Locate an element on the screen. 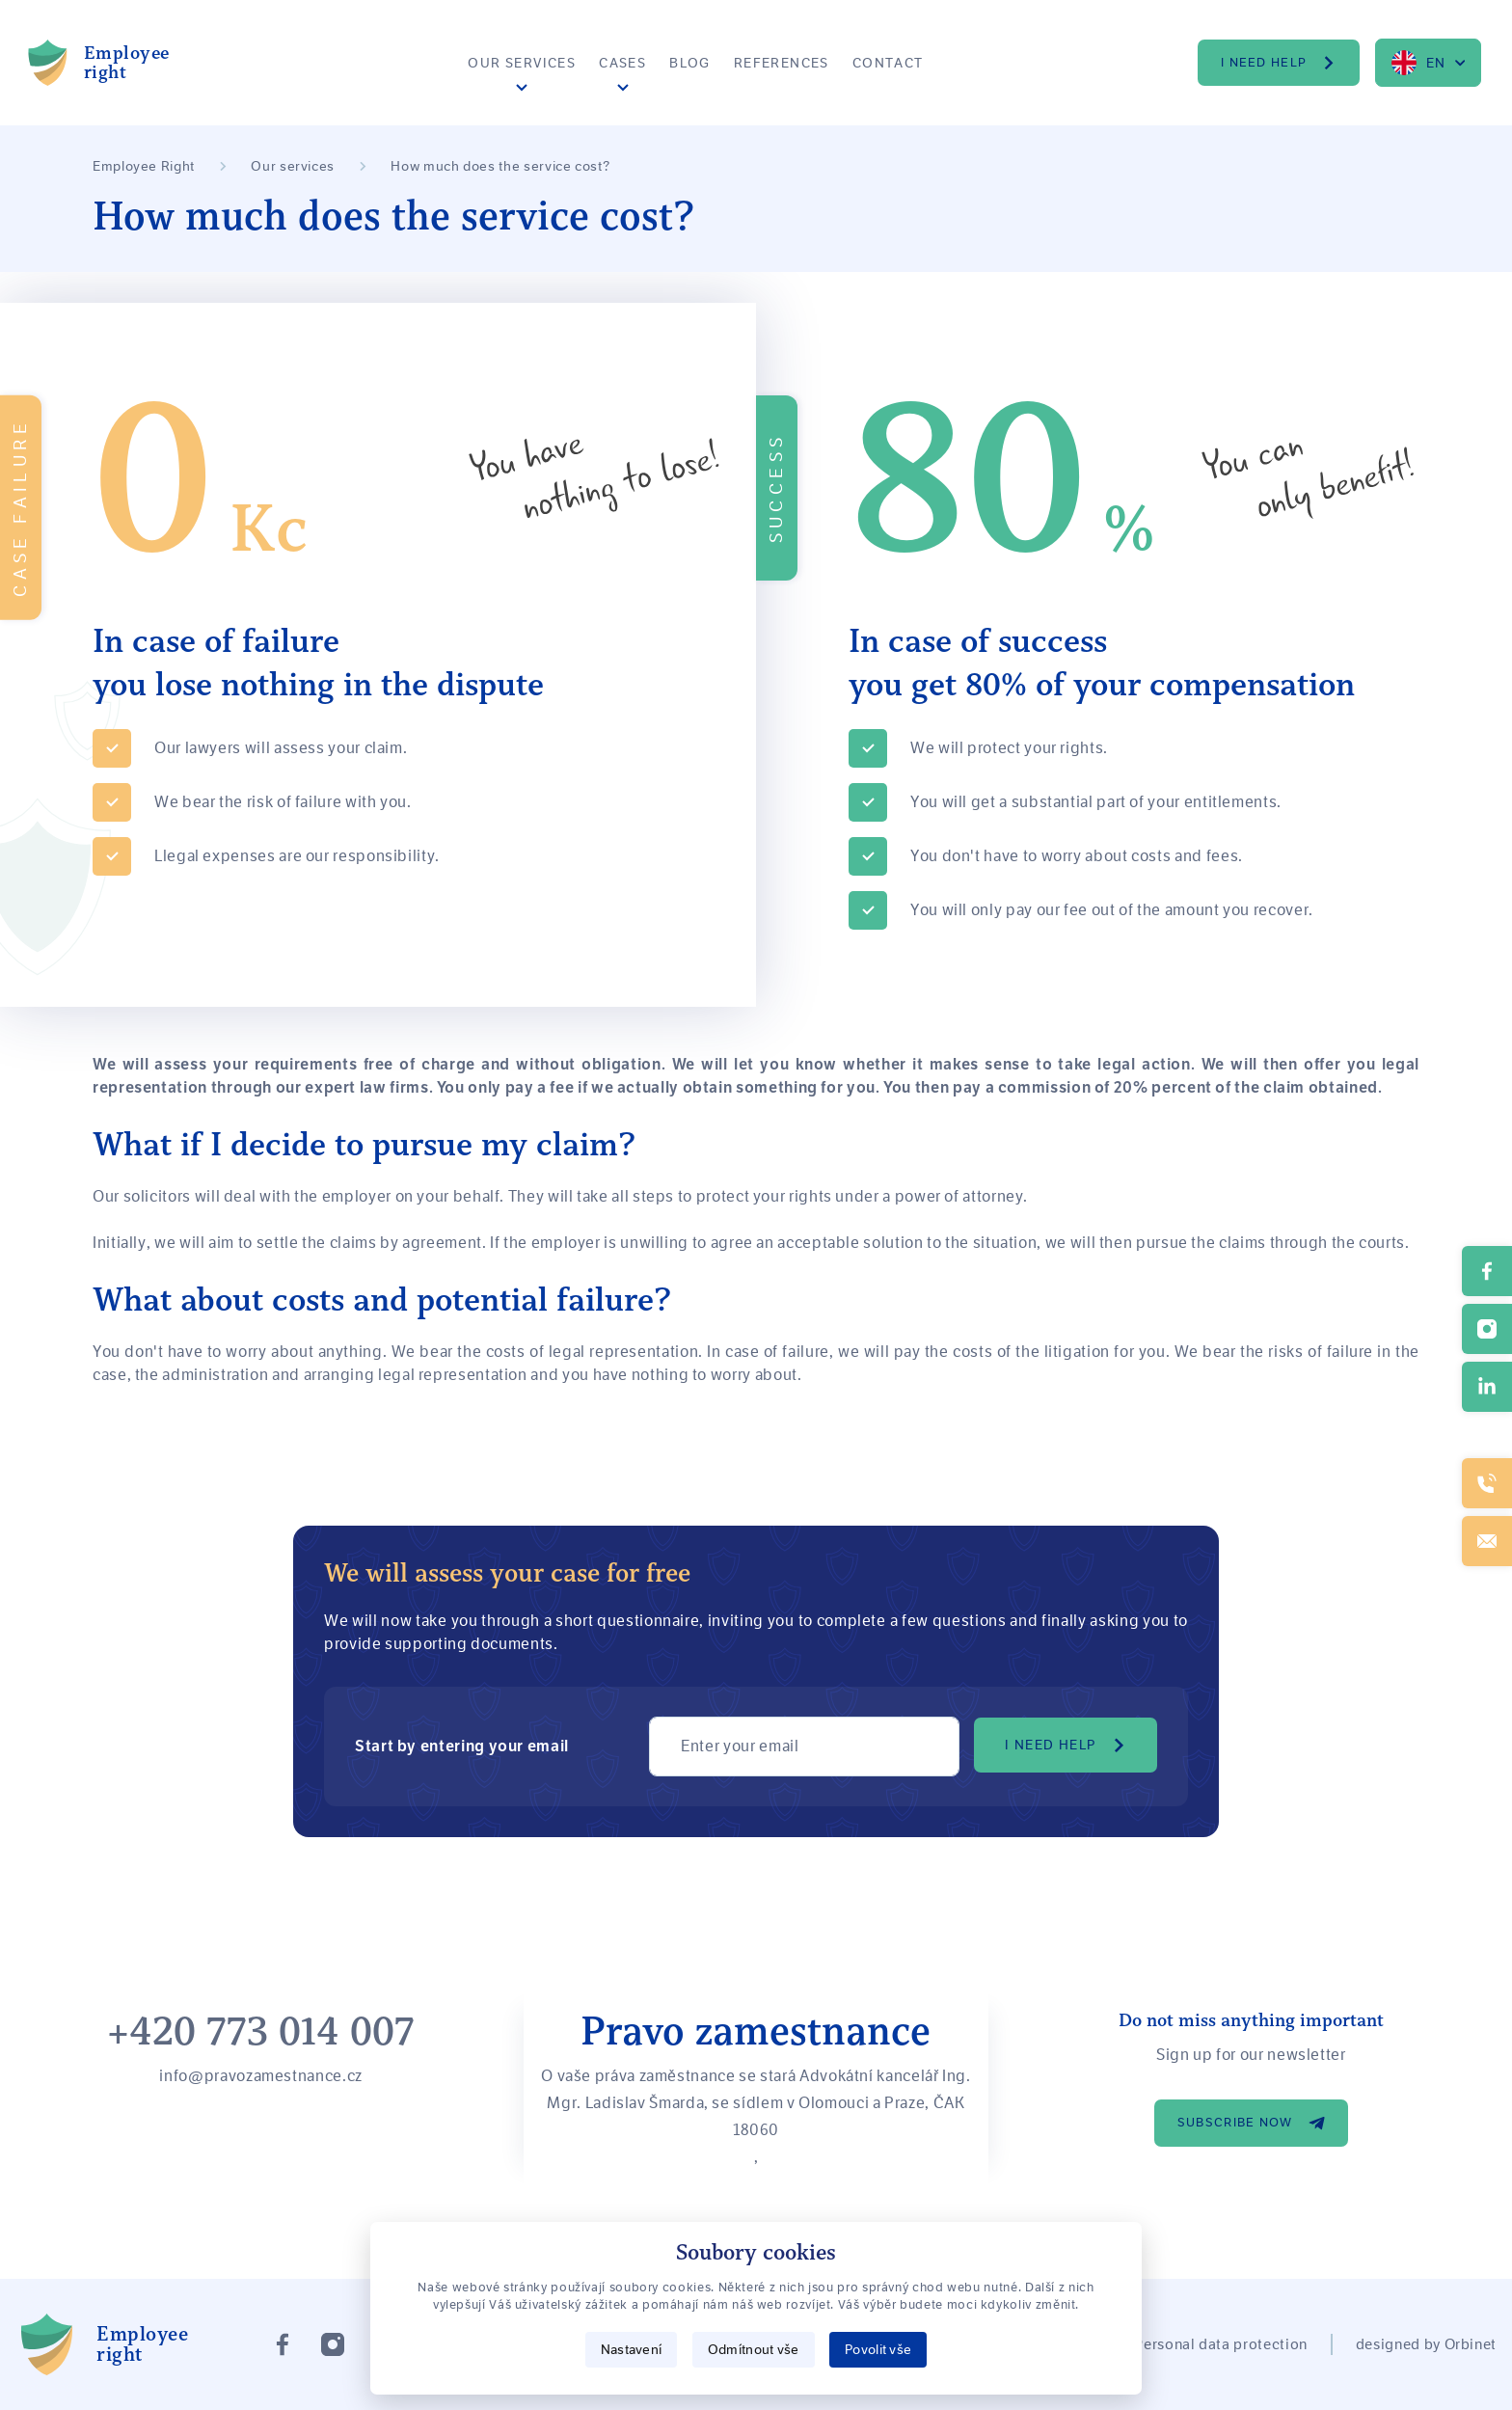  +420 773 014 007 is located at coordinates (261, 2031).